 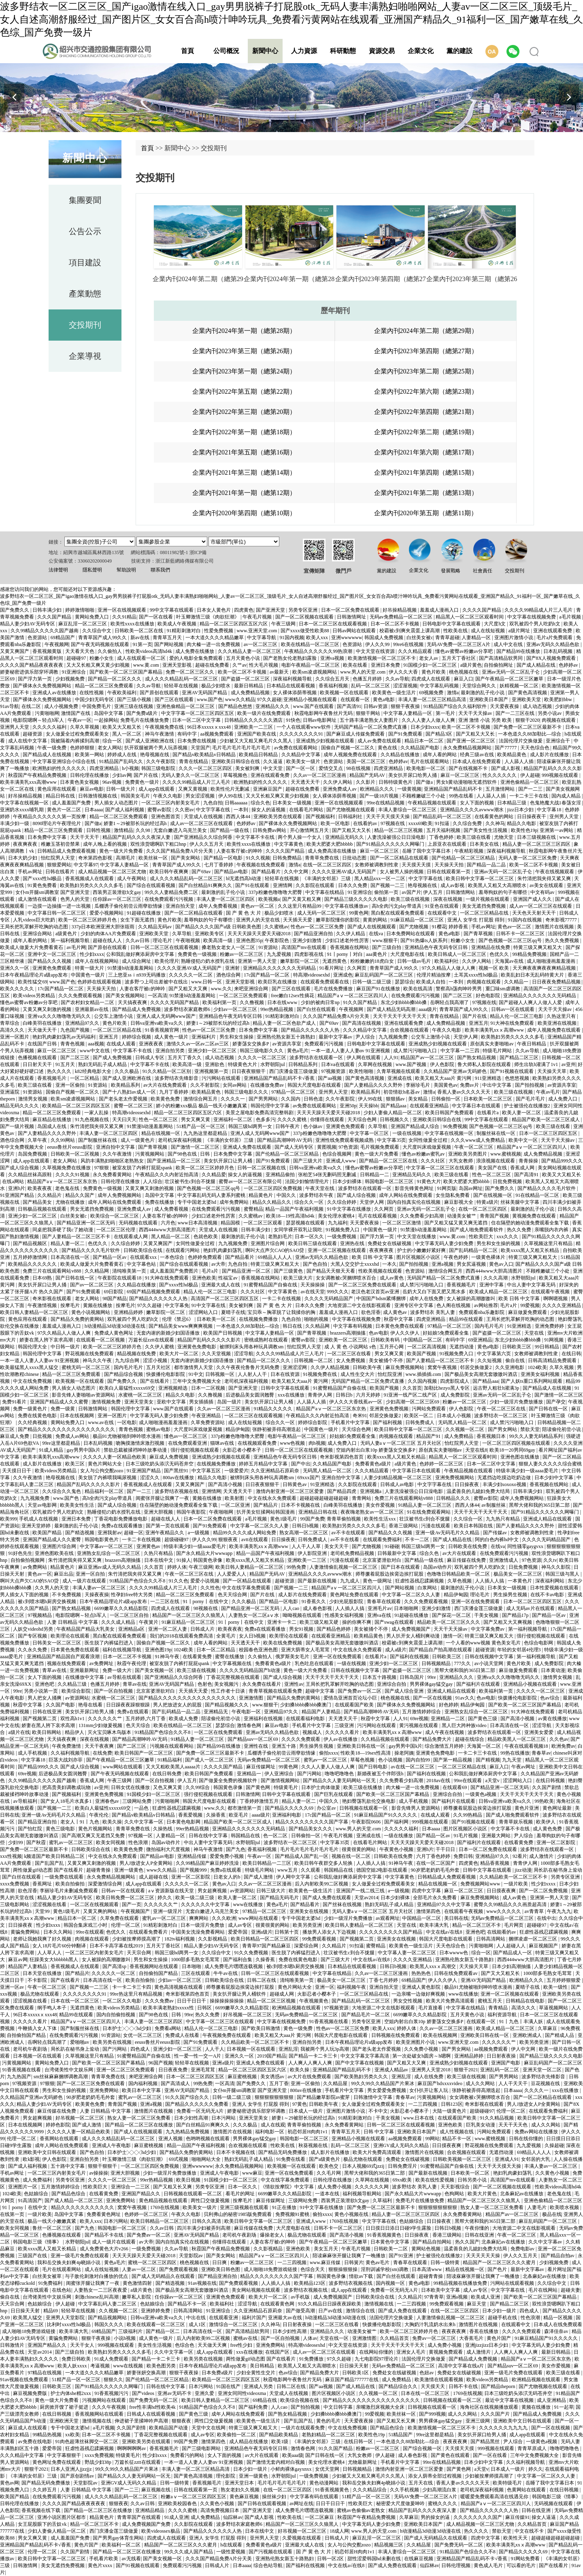 What do you see at coordinates (299, 2104) in the screenshot?
I see `97黄色` at bounding box center [299, 2104].